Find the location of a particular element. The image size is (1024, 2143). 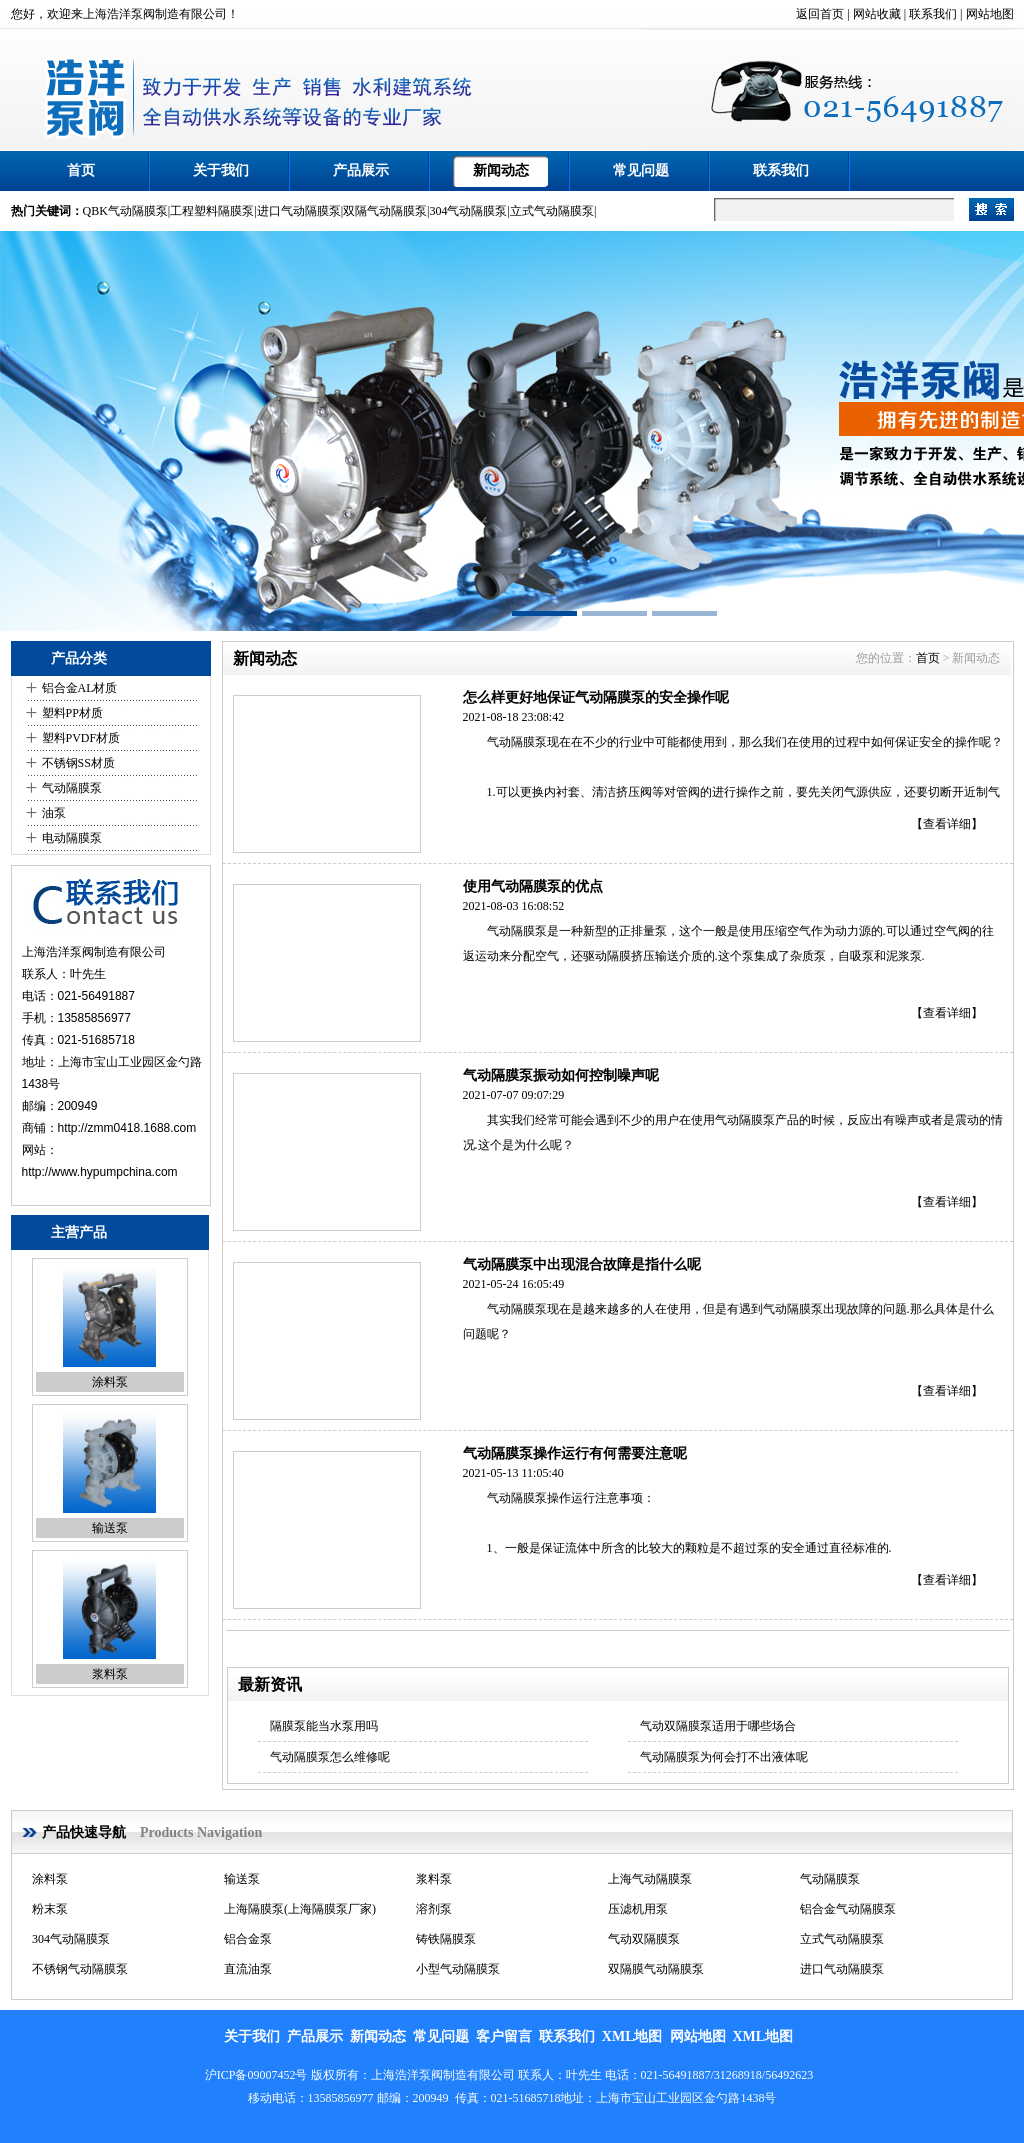

上海隔膜泵(上海隔膜泵厂家) is located at coordinates (300, 1909).